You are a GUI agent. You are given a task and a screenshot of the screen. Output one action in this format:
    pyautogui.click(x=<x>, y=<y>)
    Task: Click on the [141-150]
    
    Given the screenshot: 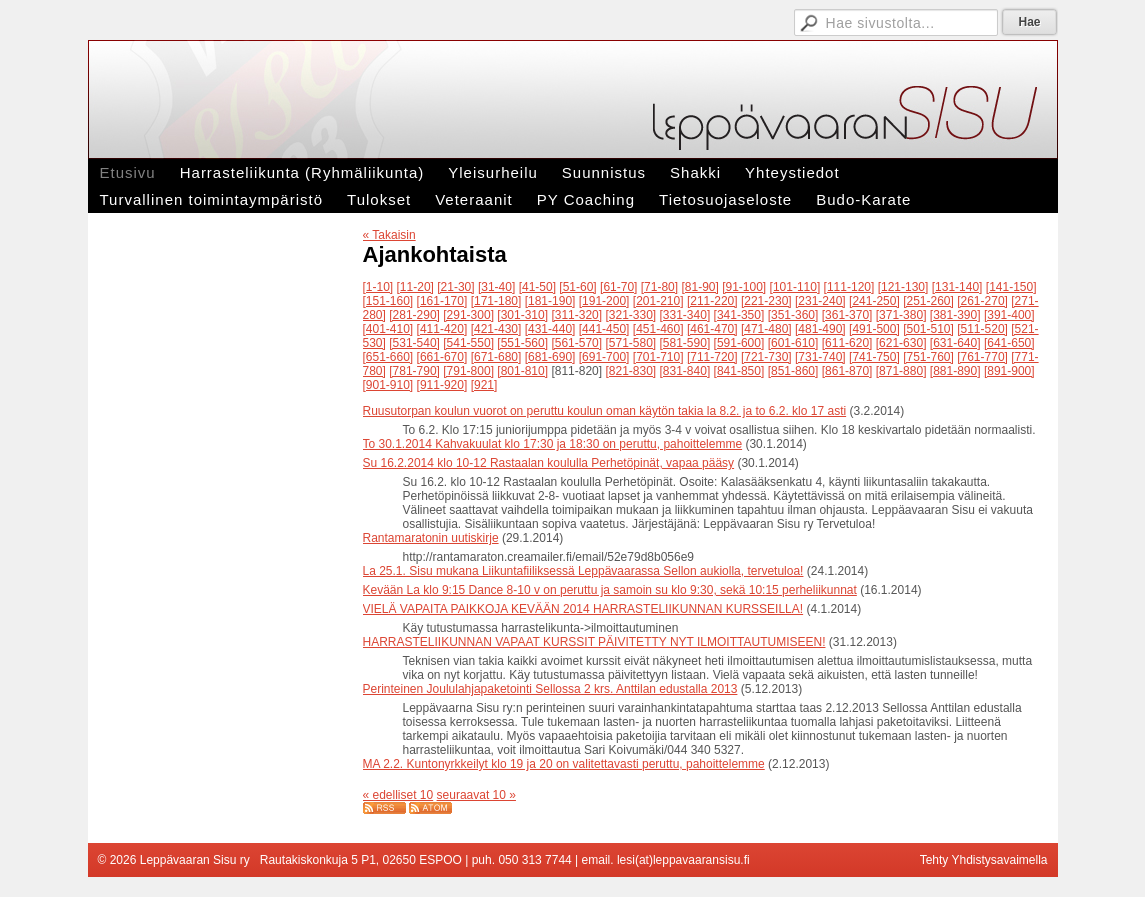 What is the action you would take?
    pyautogui.click(x=1011, y=287)
    